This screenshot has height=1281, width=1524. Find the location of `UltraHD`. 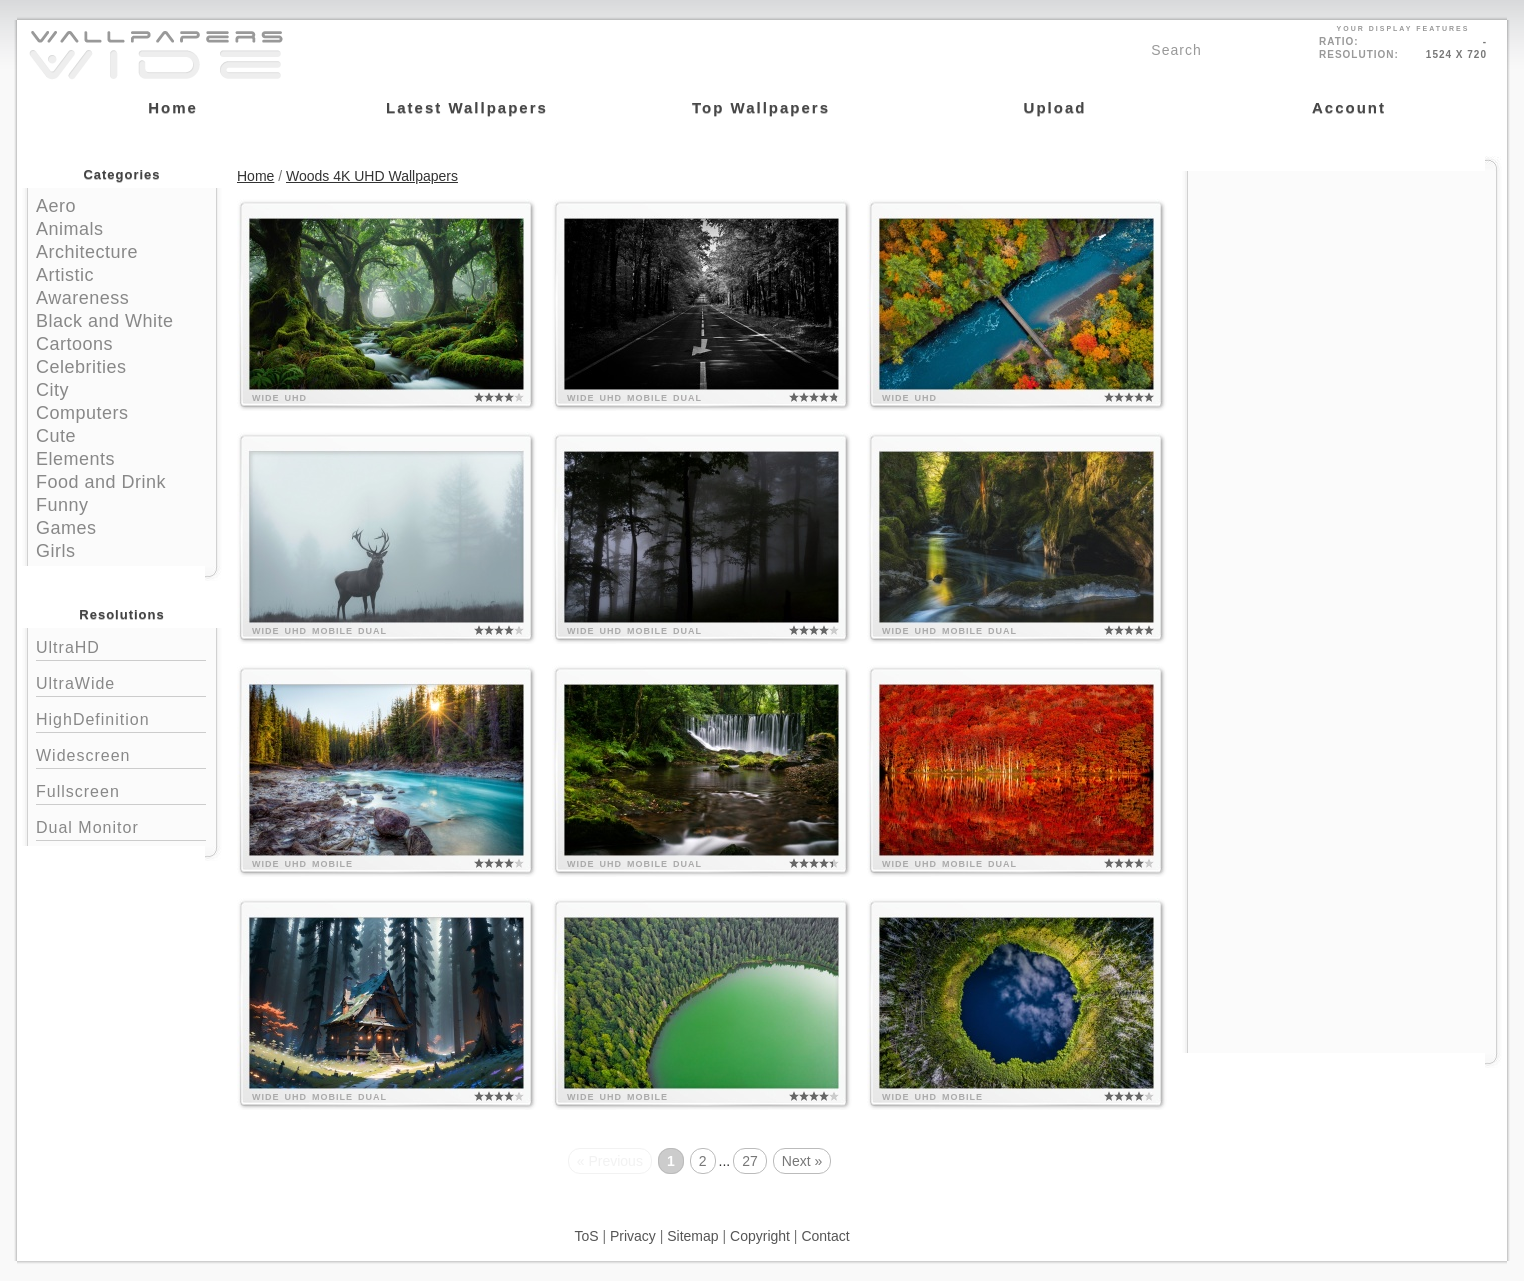

UltraHD is located at coordinates (121, 645).